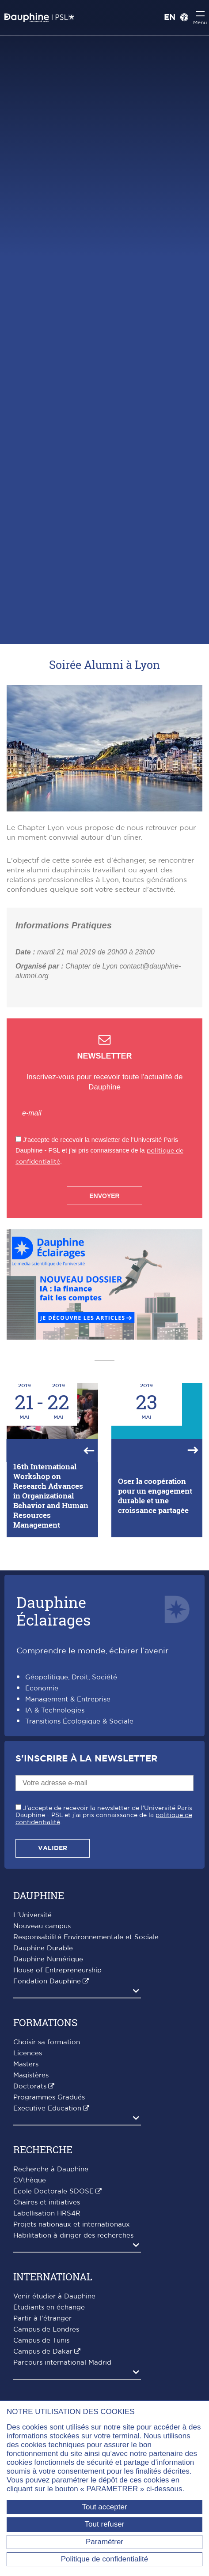  Describe the element at coordinates (104, 1195) in the screenshot. I see `Envoyer` at that location.